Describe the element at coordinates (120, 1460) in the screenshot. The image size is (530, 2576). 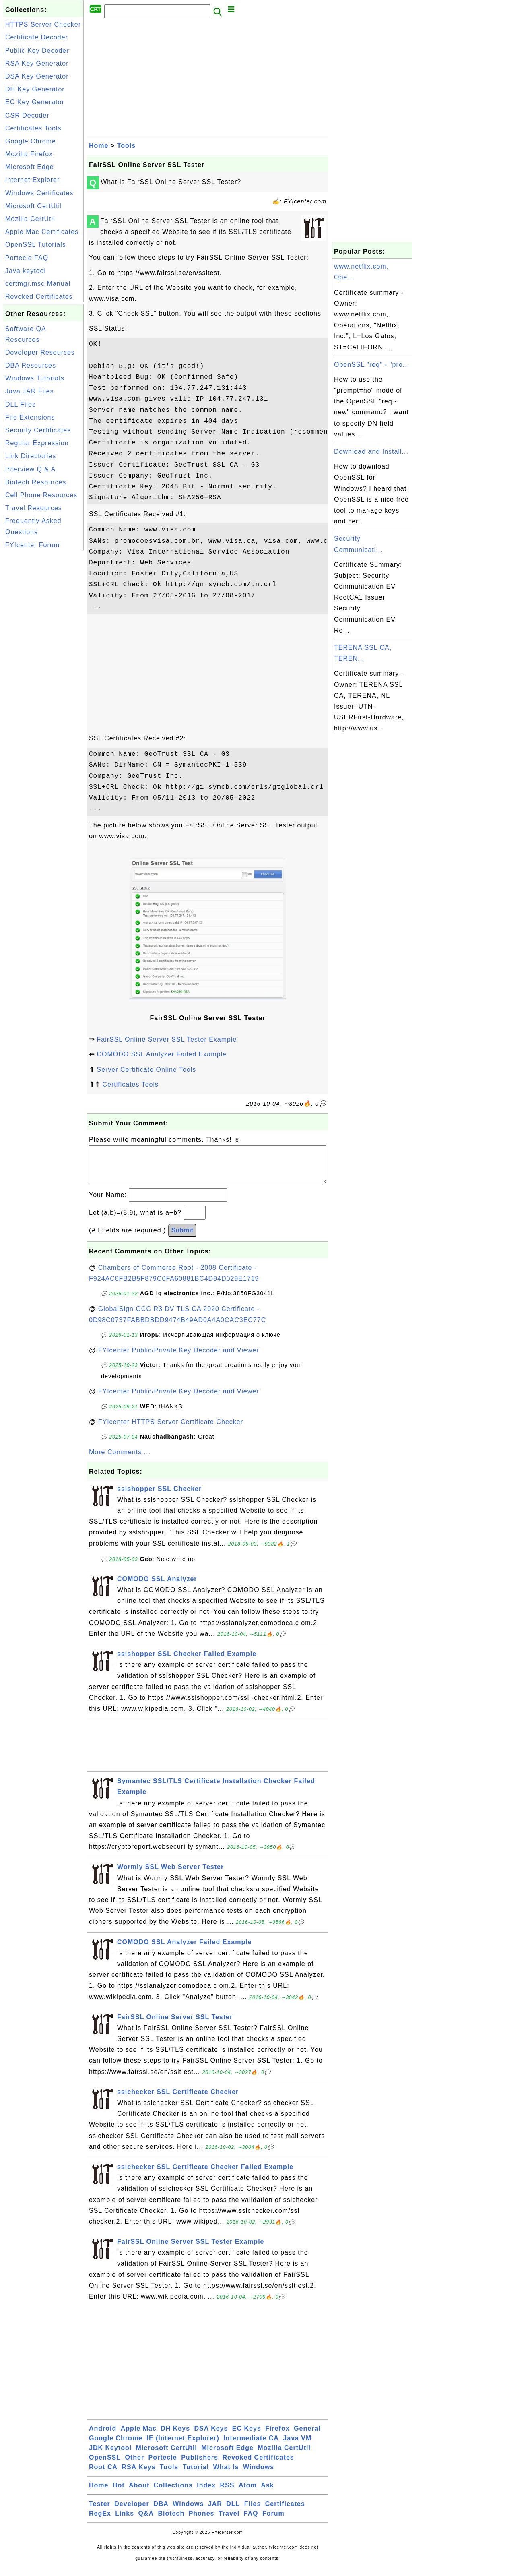
I see `More Comments ...` at that location.